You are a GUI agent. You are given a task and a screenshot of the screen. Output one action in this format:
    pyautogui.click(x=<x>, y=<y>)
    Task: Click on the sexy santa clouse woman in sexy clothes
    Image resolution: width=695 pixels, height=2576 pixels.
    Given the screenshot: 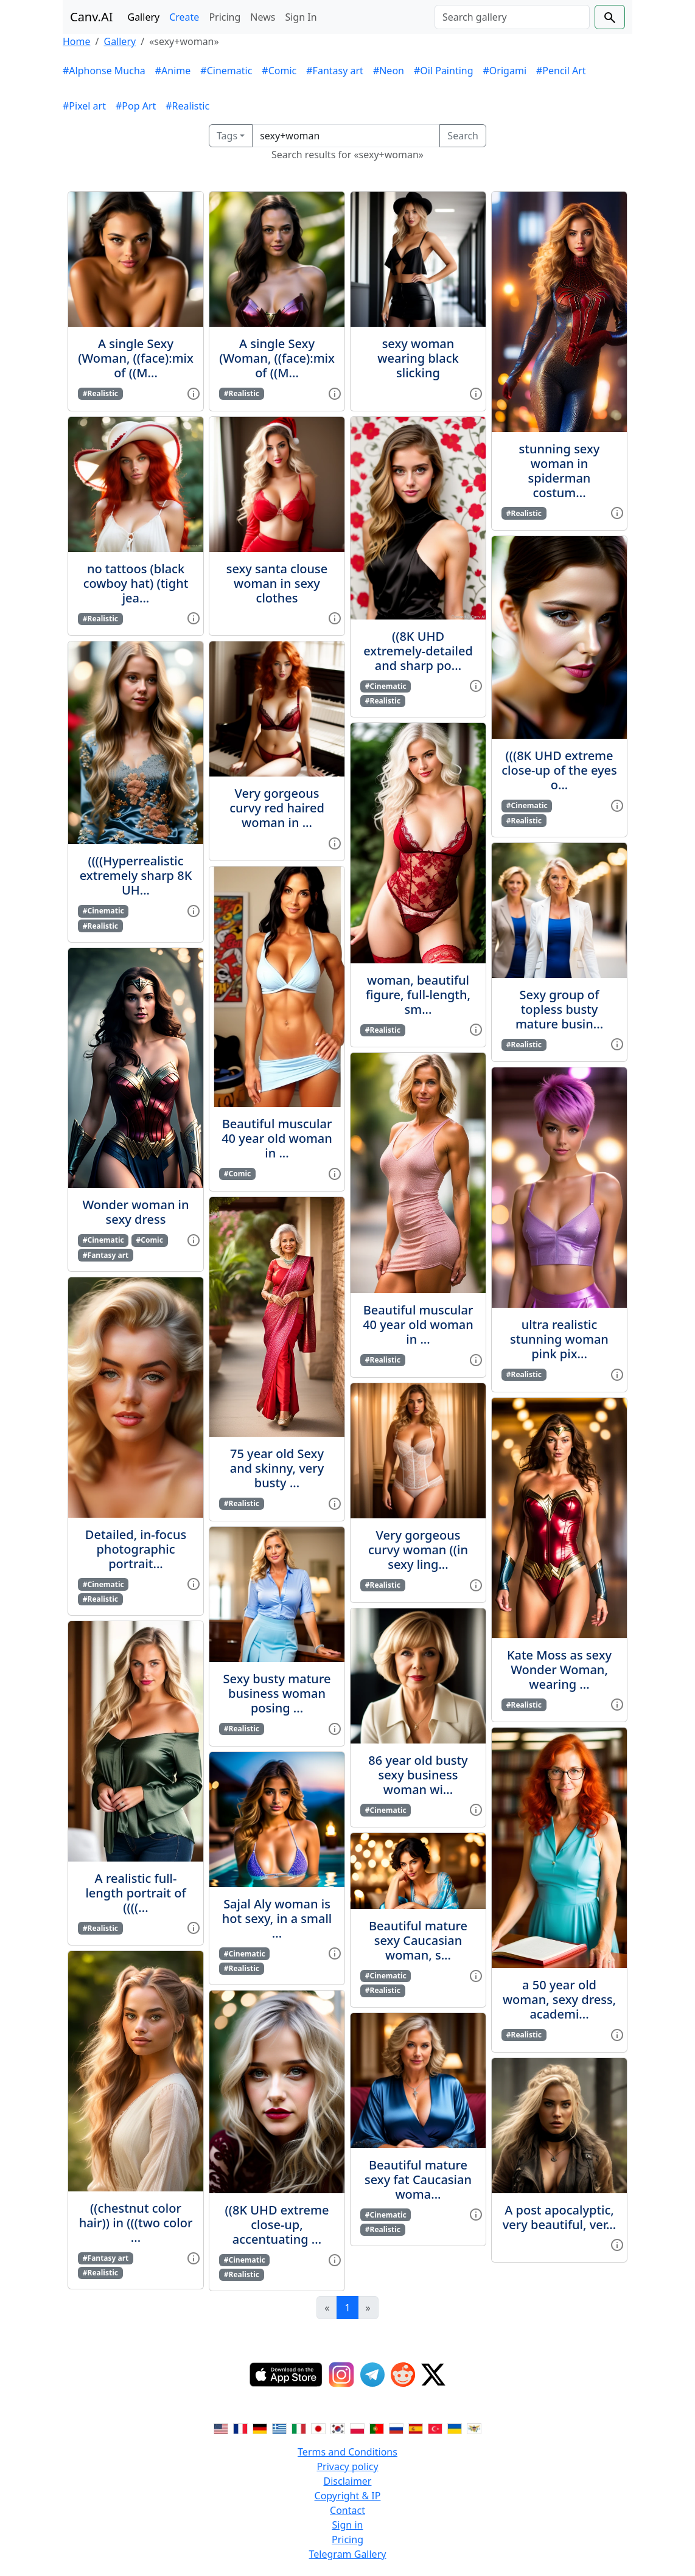 What is the action you would take?
    pyautogui.click(x=277, y=583)
    